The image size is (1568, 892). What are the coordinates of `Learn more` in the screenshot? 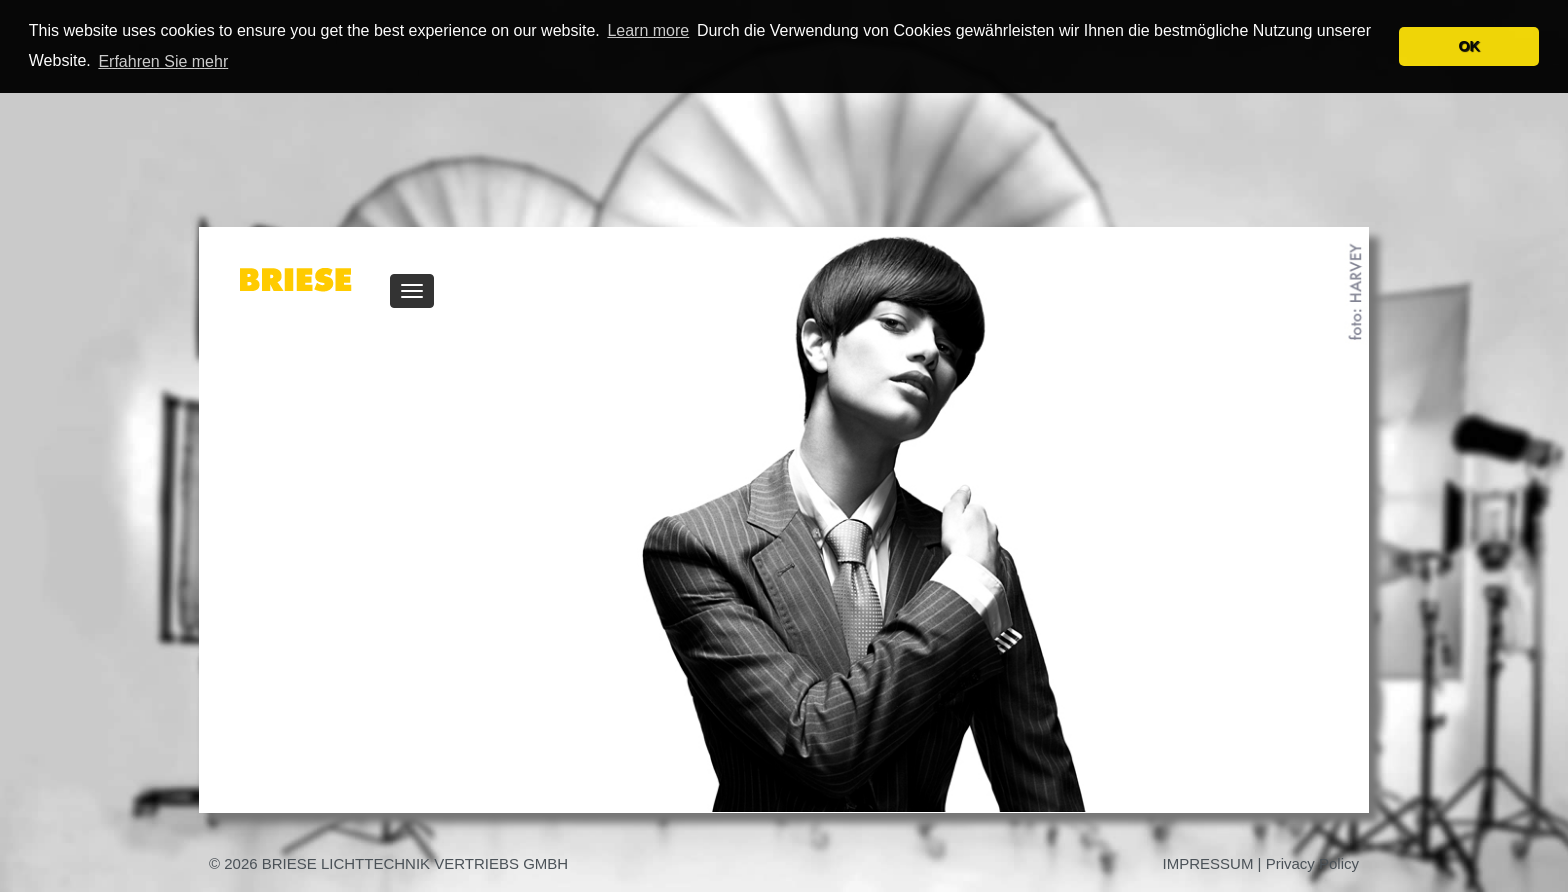 It's located at (648, 30).